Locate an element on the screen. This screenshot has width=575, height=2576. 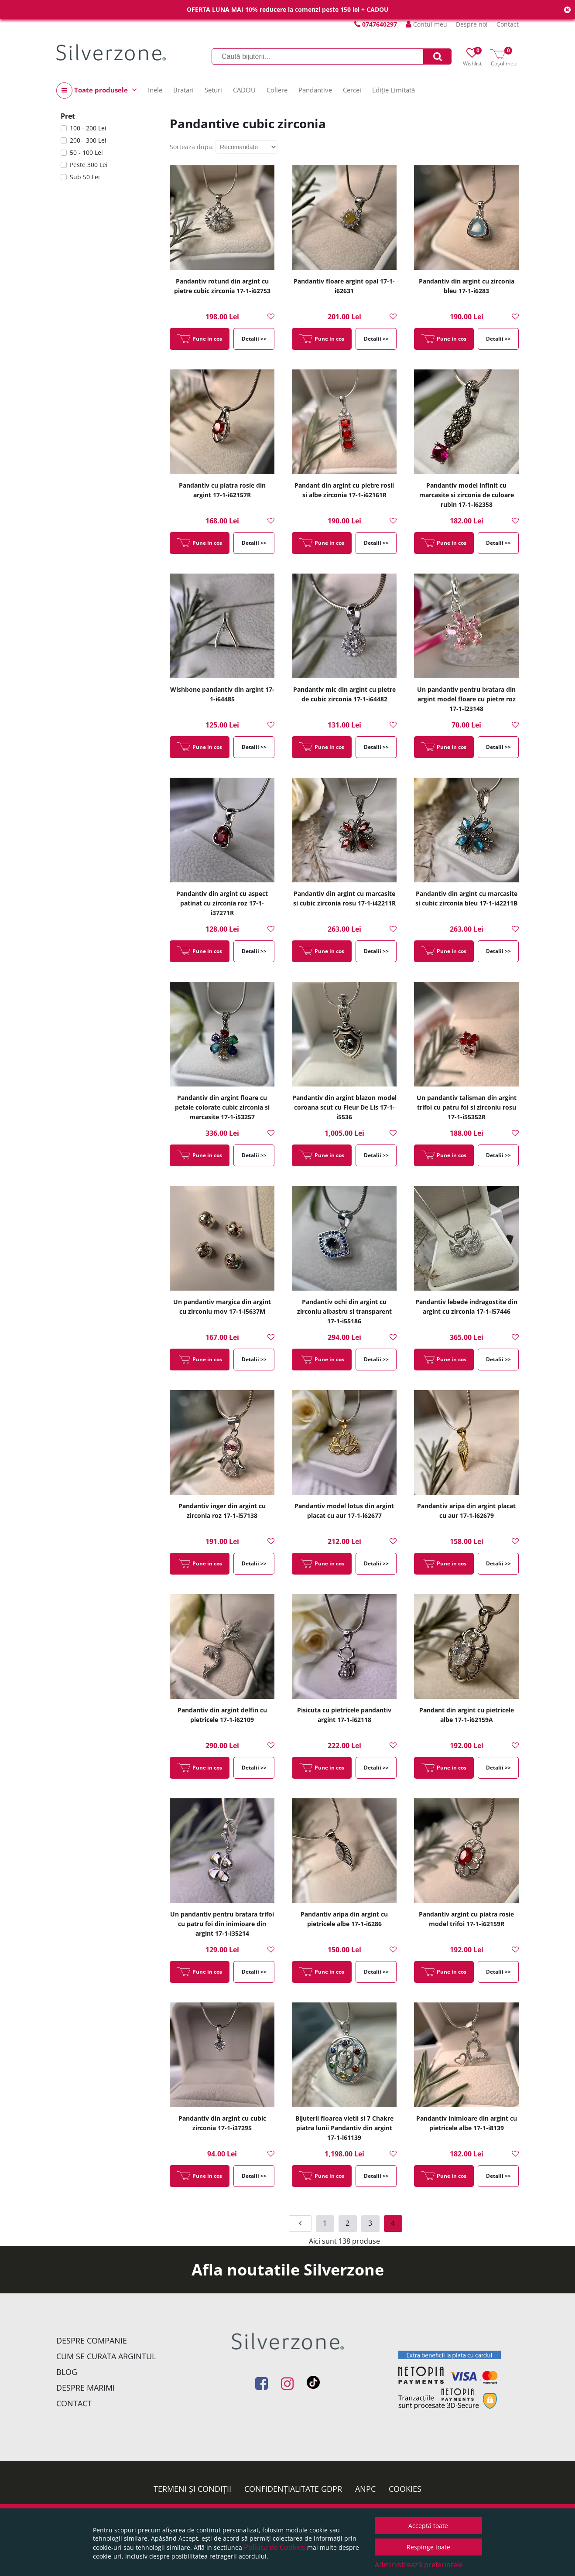
50 - 100 Lei is located at coordinates (86, 152).